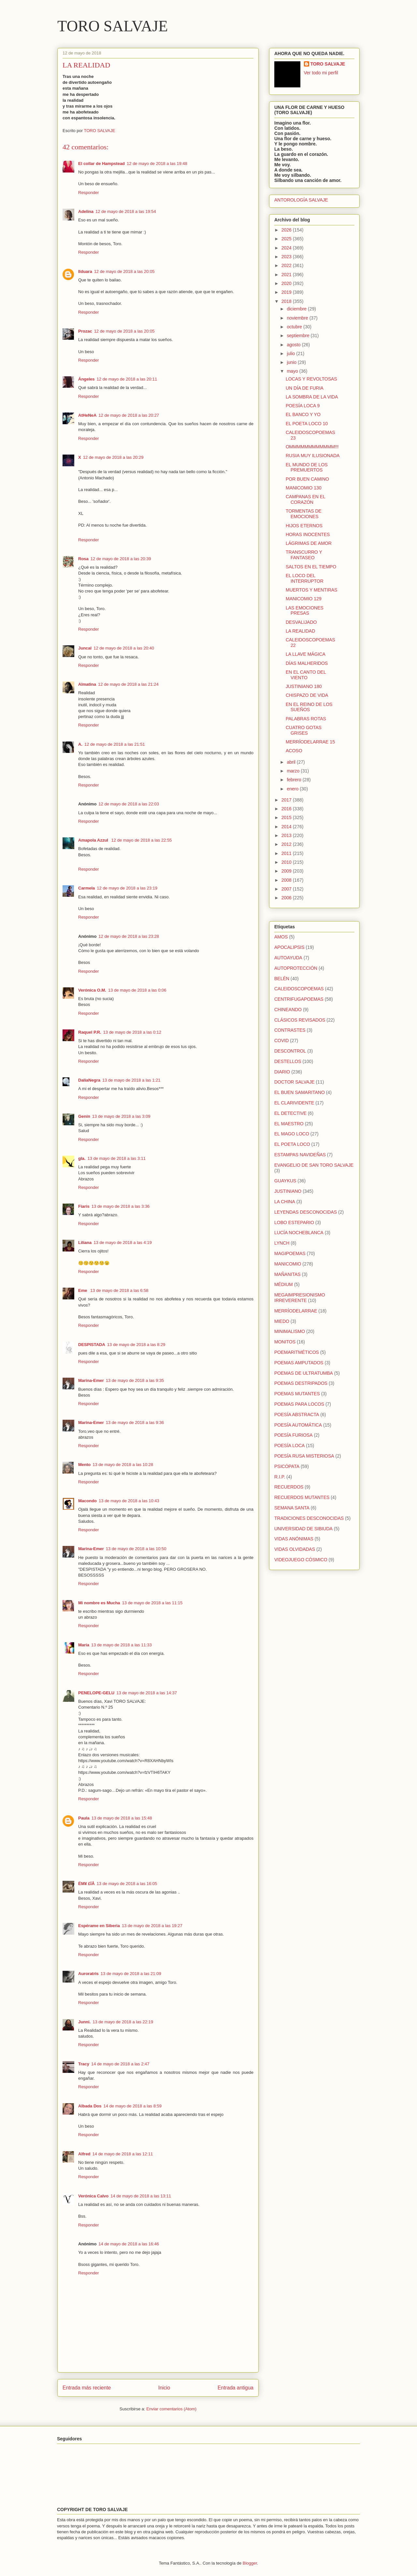  Describe the element at coordinates (123, 2021) in the screenshot. I see `13 de mayo de 2018 a las 22:19` at that location.